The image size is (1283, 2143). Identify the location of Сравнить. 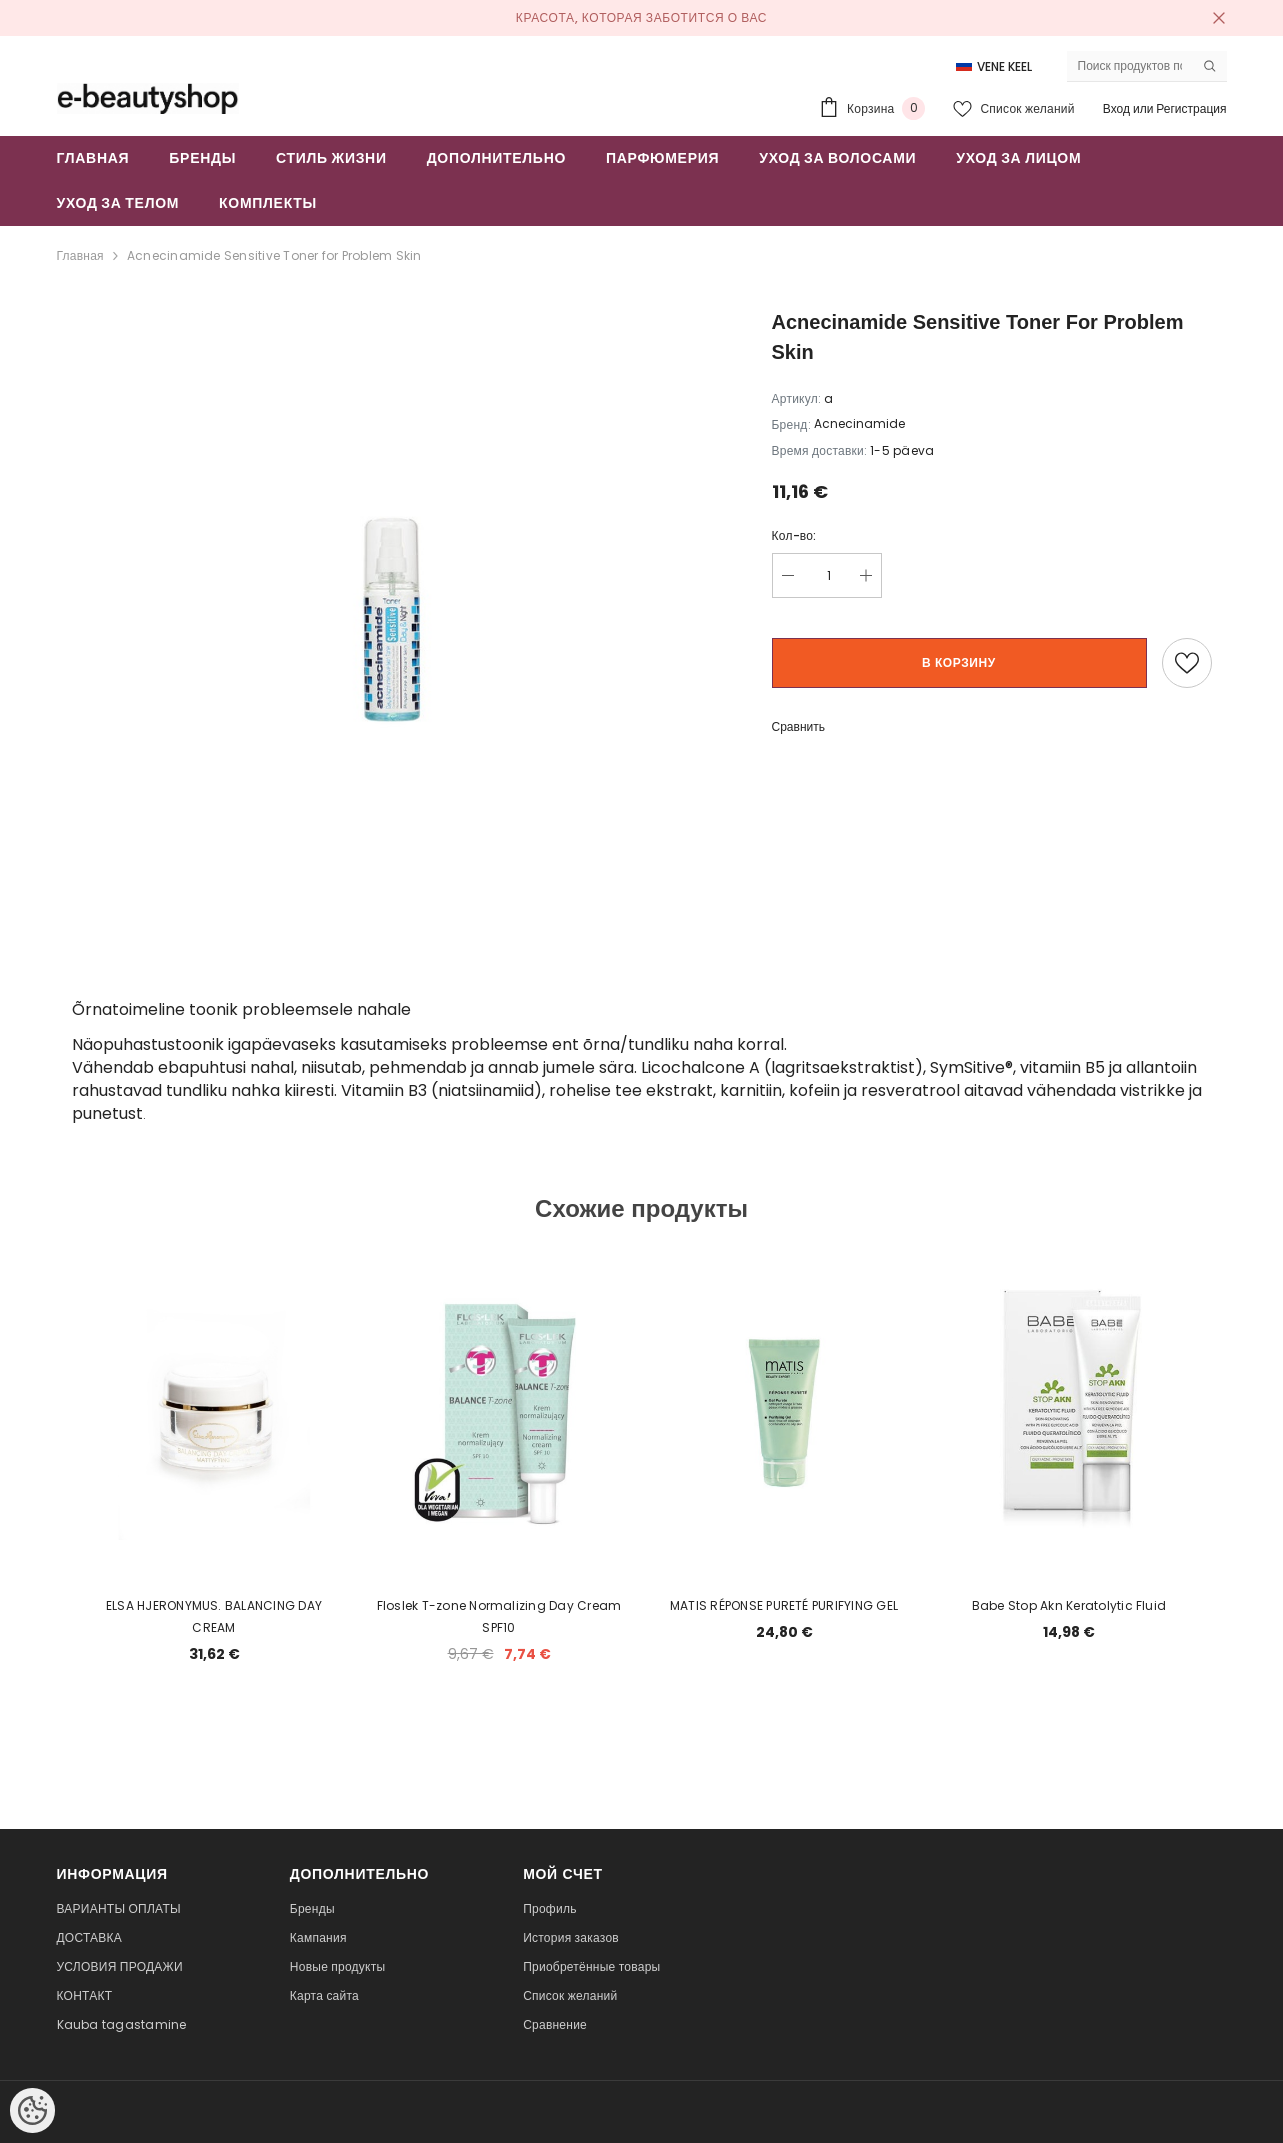
(798, 726).